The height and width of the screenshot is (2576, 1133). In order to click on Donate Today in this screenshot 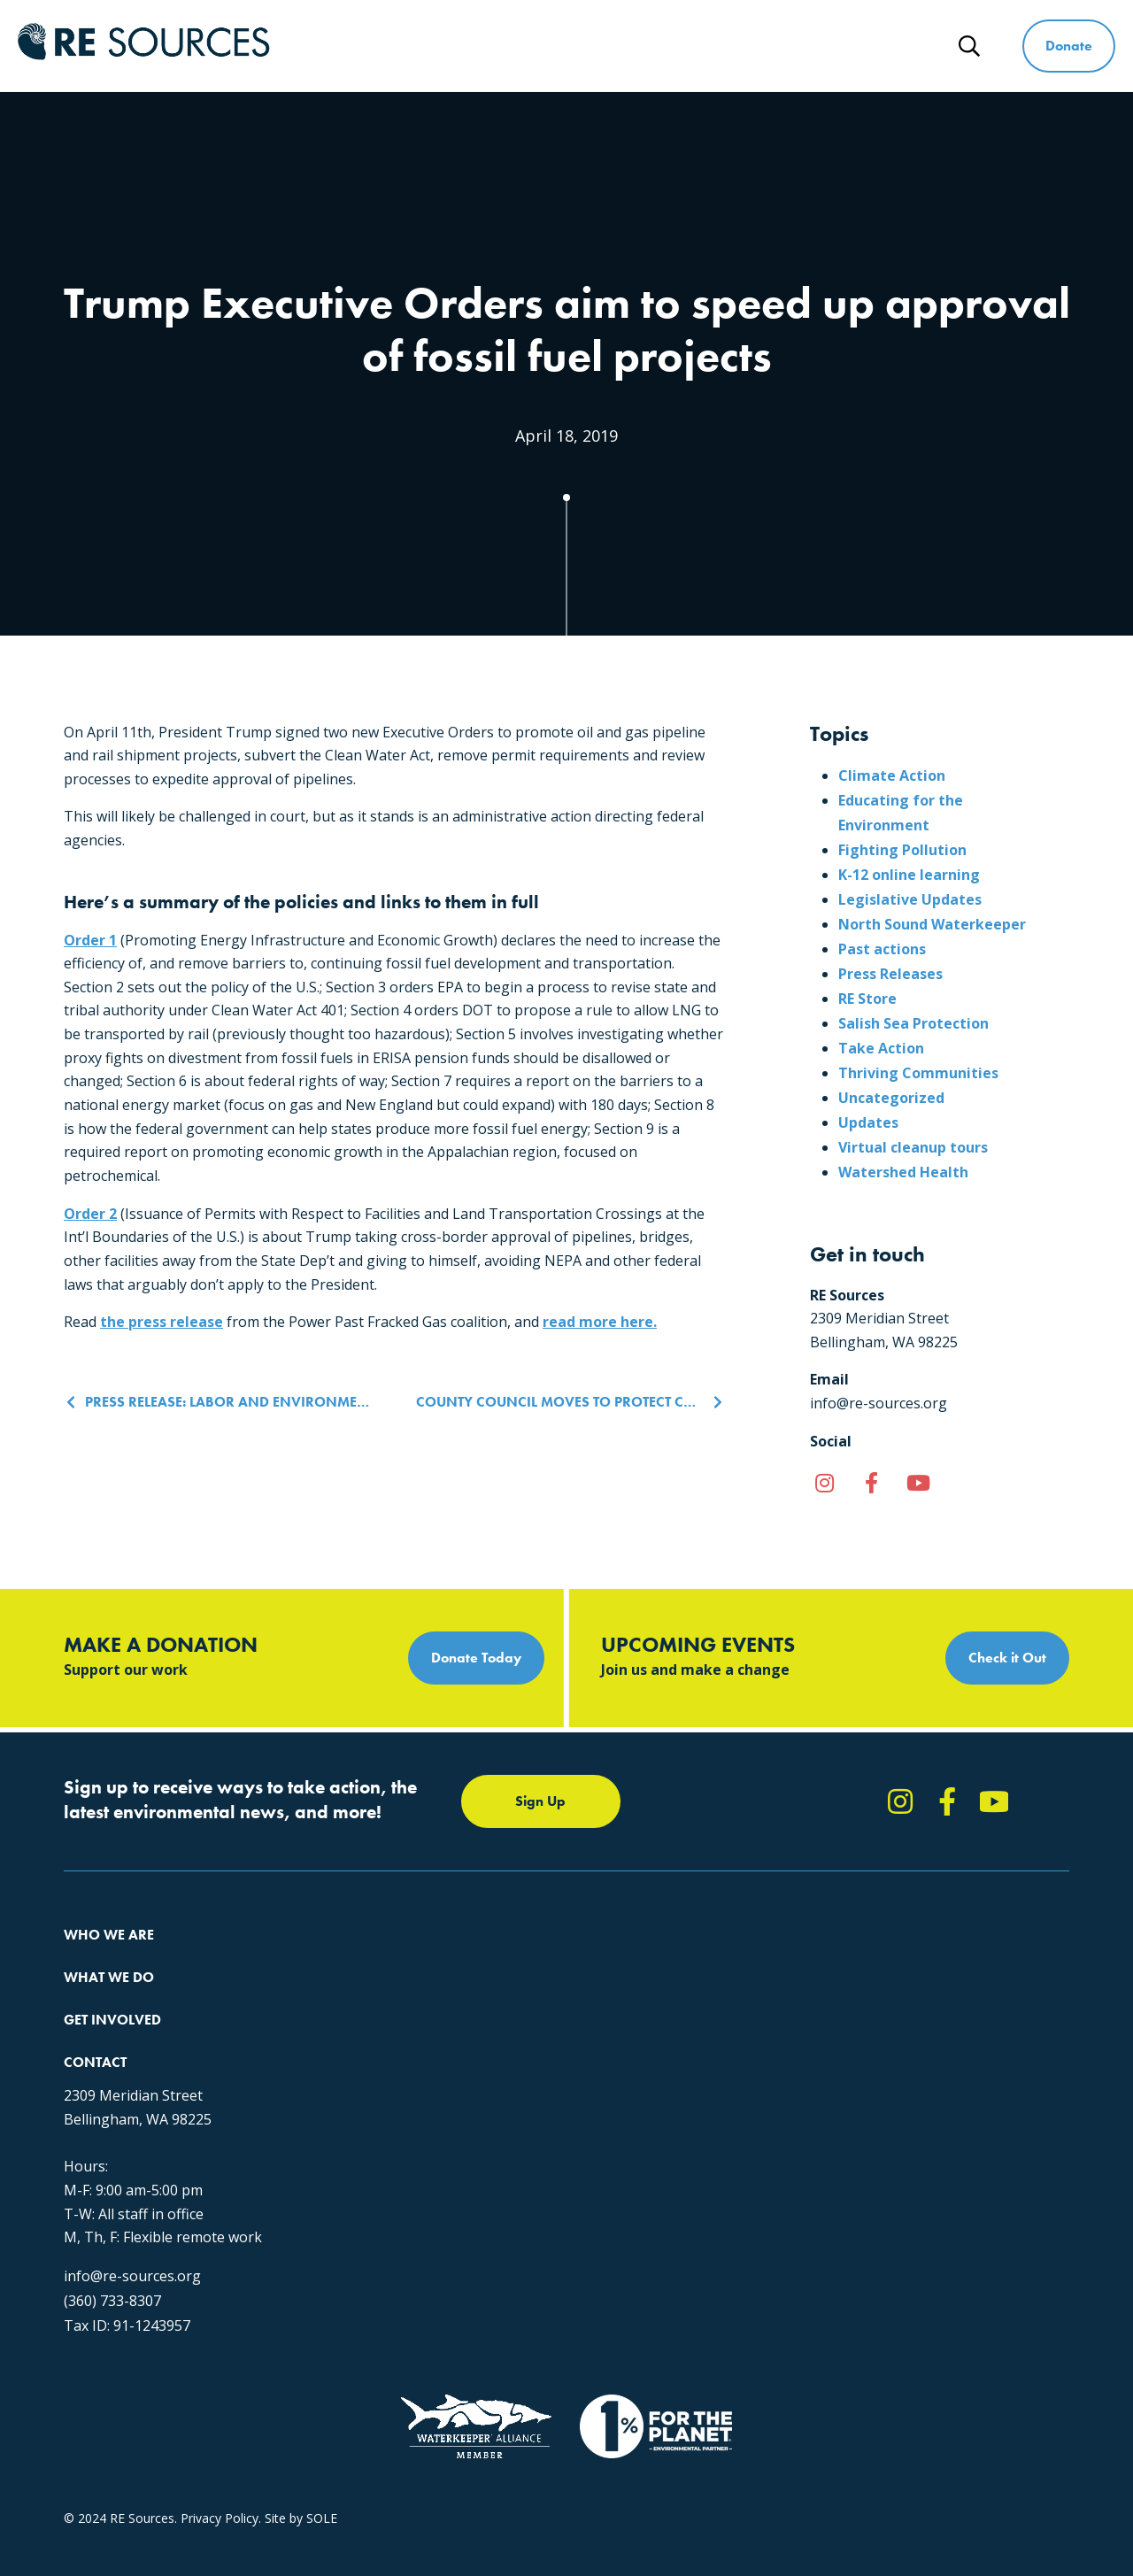, I will do `click(476, 1657)`.